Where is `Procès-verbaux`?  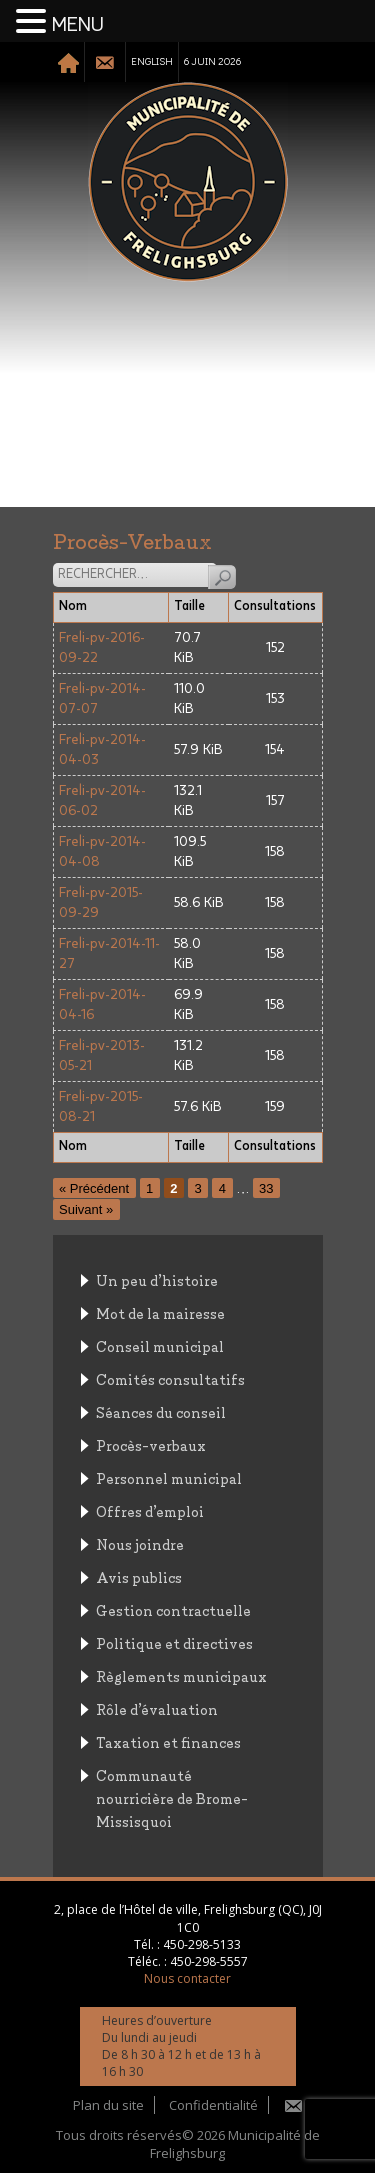 Procès-verbaux is located at coordinates (151, 1444).